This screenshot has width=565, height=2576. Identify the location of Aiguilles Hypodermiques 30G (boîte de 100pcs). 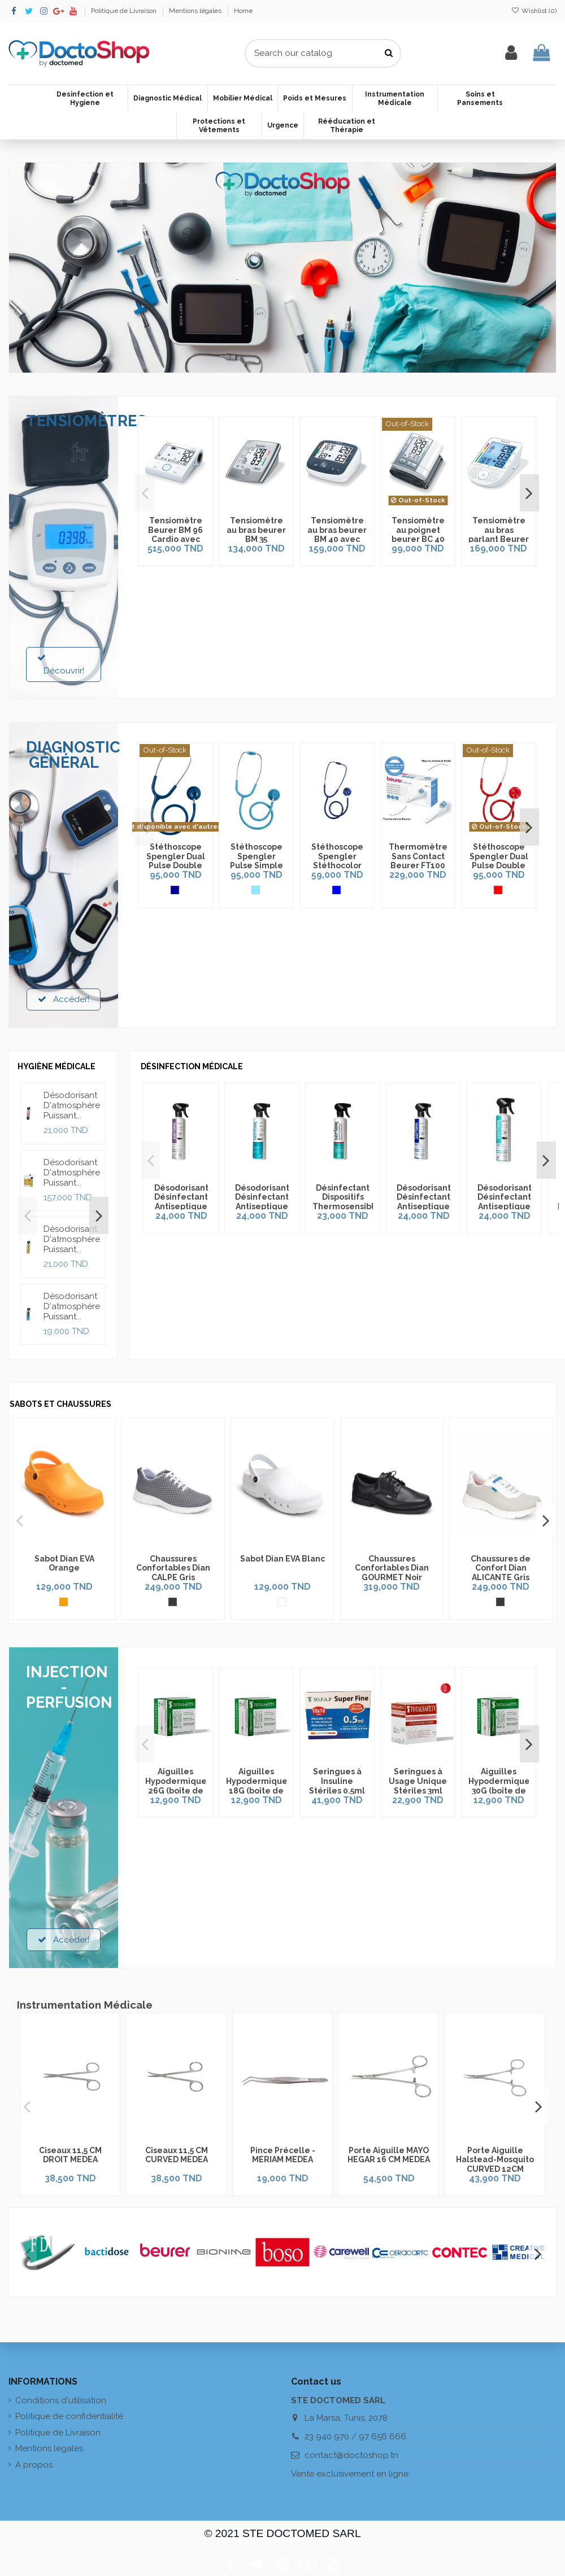
(501, 1785).